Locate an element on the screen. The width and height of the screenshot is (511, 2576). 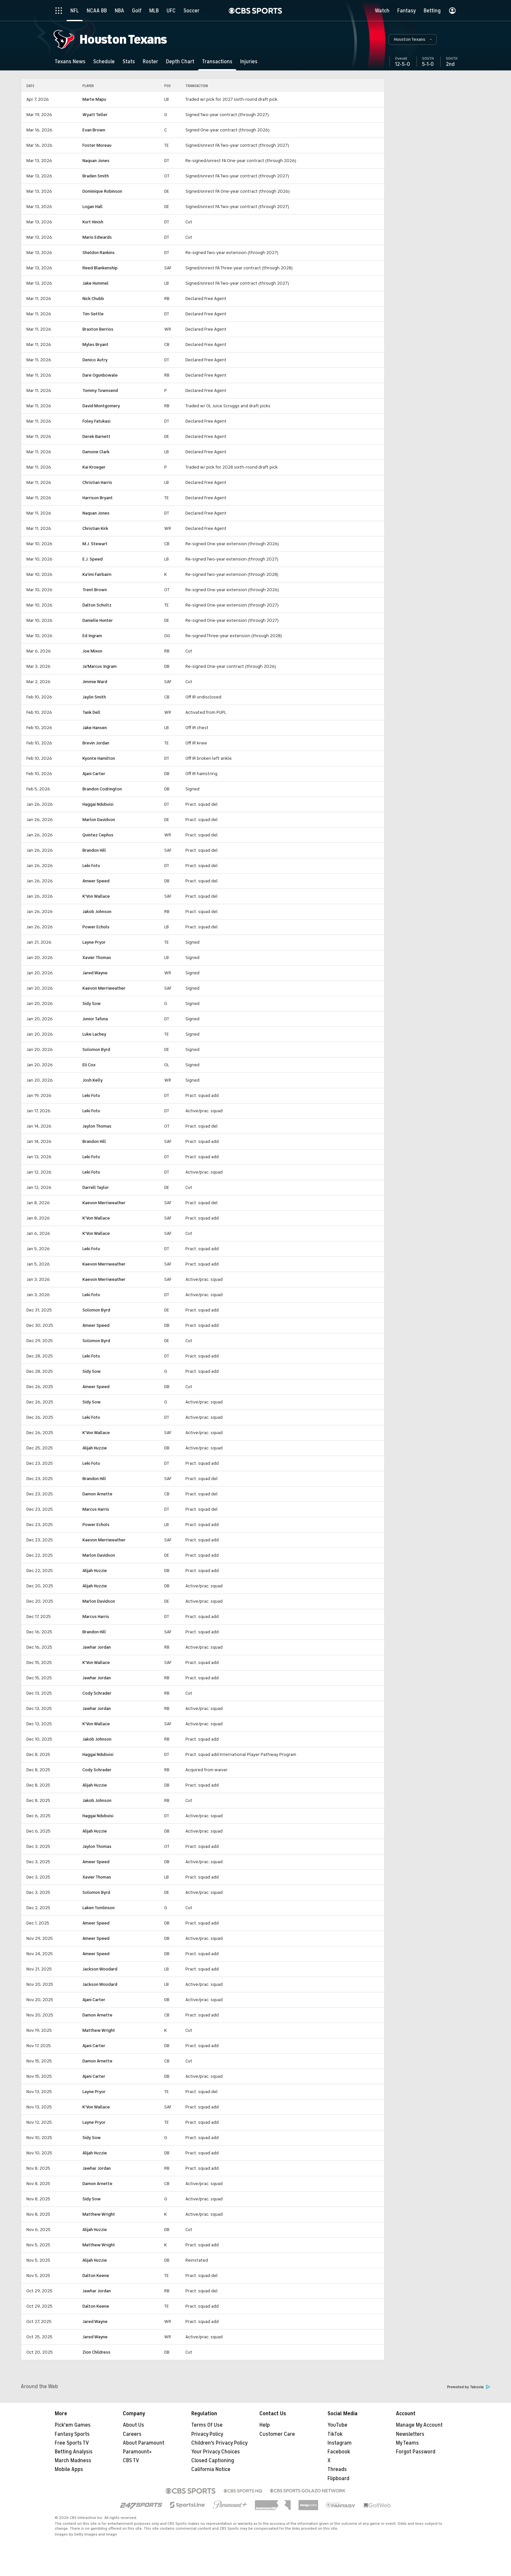
Joe Mixon is located at coordinates (92, 651).